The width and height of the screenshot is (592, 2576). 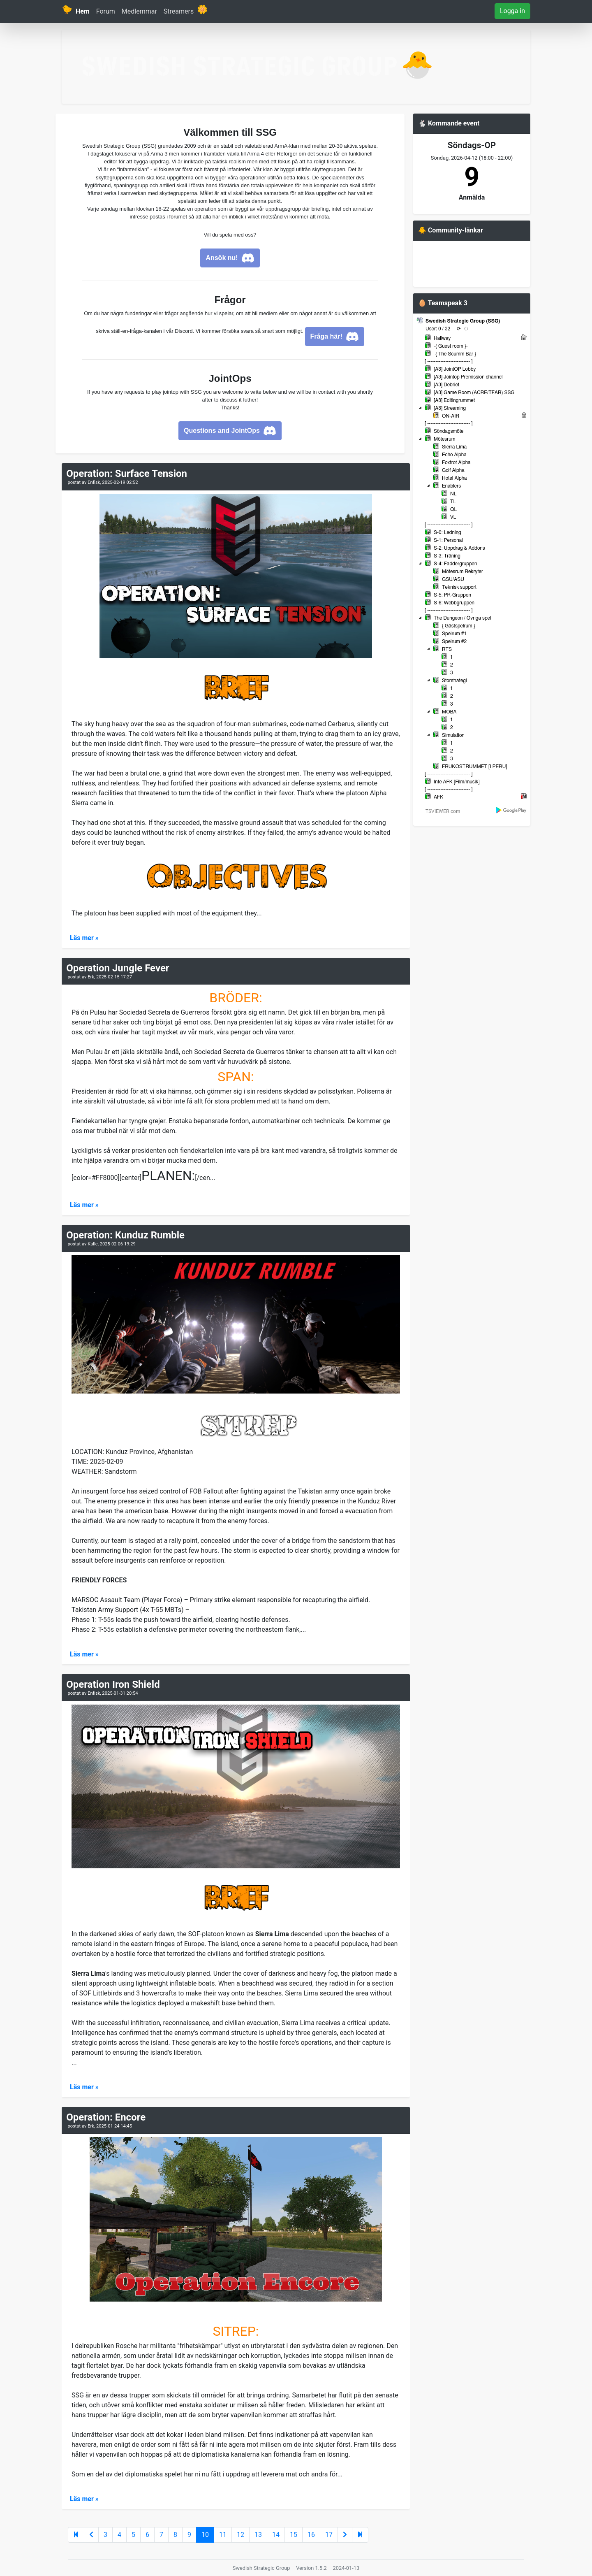 I want to click on Logga in, so click(x=512, y=11).